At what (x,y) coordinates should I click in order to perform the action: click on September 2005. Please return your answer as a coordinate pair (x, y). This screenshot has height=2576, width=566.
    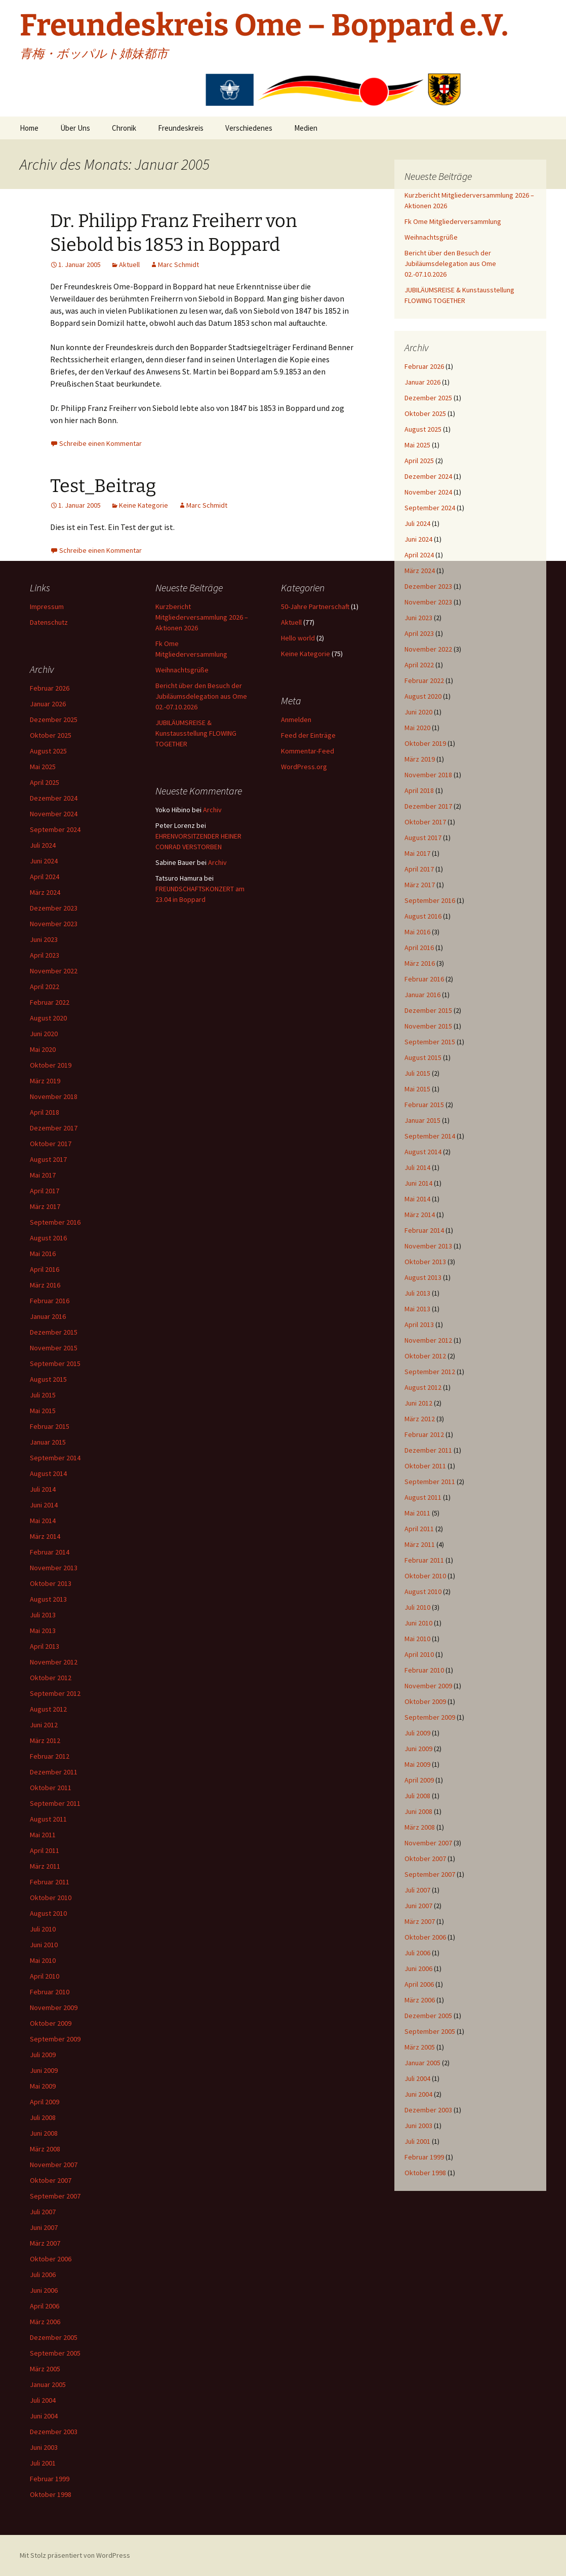
    Looking at the image, I should click on (430, 2031).